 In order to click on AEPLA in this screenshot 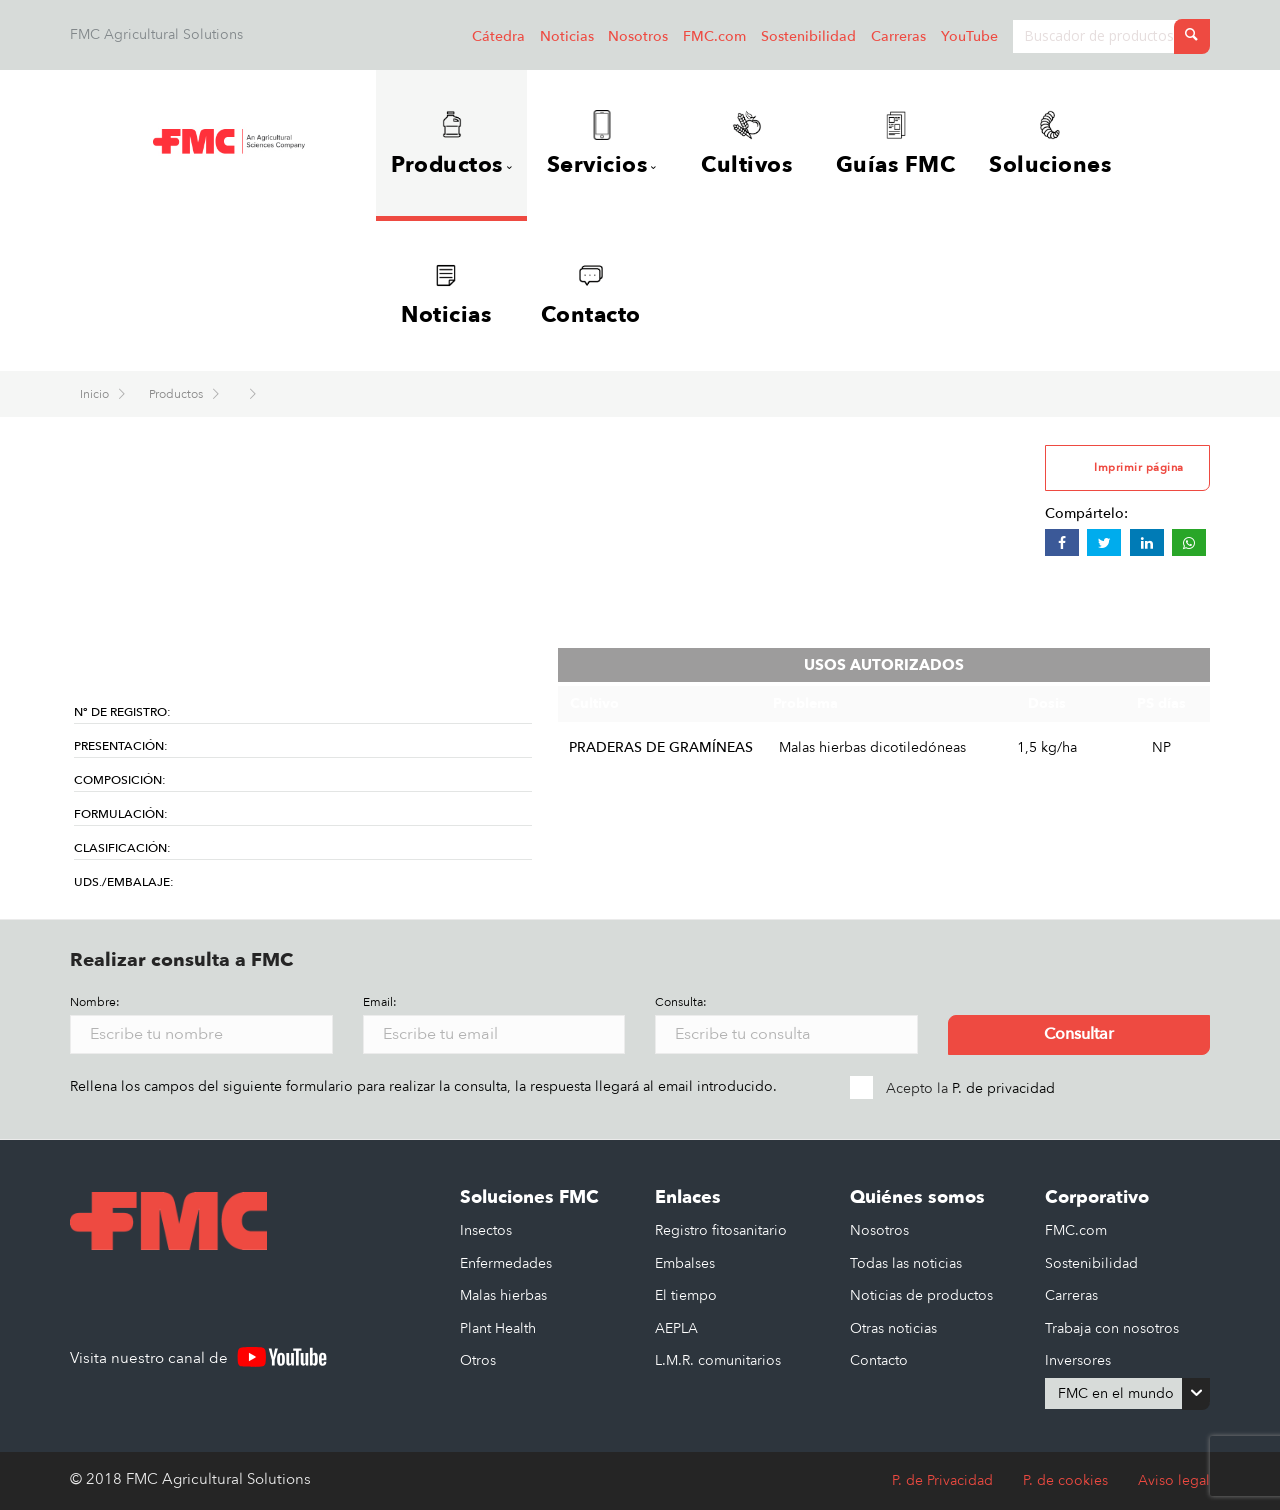, I will do `click(676, 1328)`.